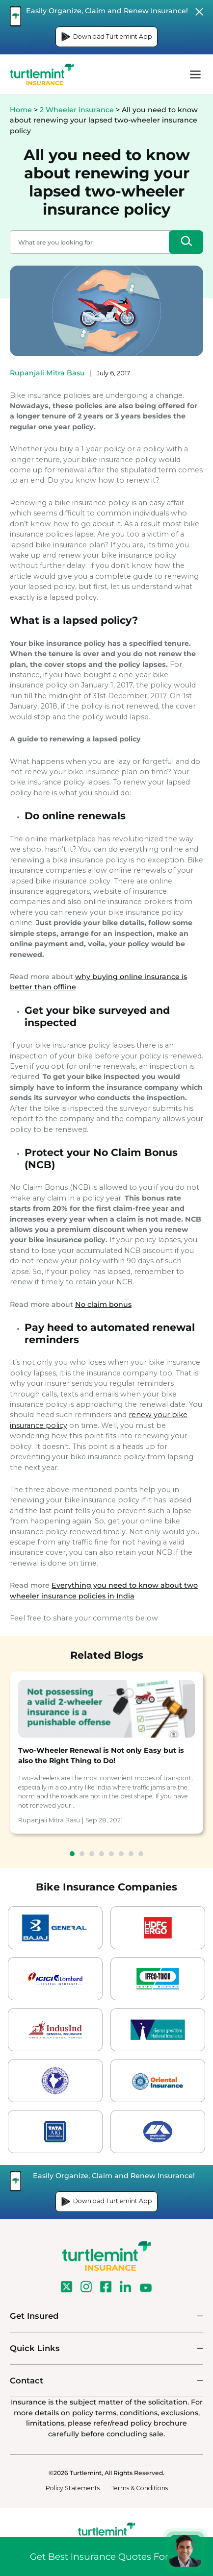 The image size is (213, 2576). What do you see at coordinates (131, 1853) in the screenshot?
I see `7 [tab]` at bounding box center [131, 1853].